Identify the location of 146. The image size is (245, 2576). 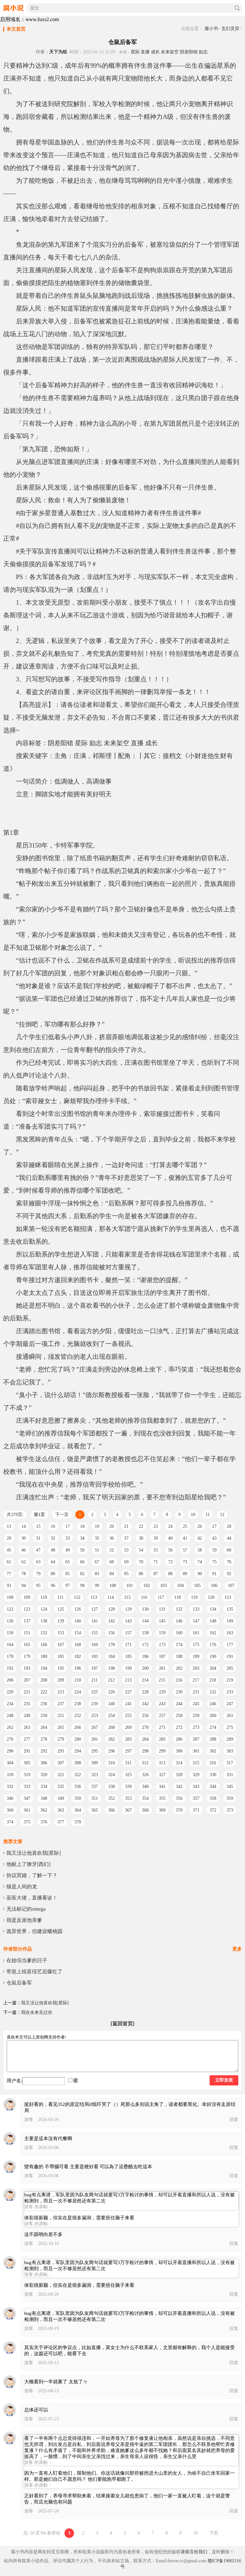
(179, 1621).